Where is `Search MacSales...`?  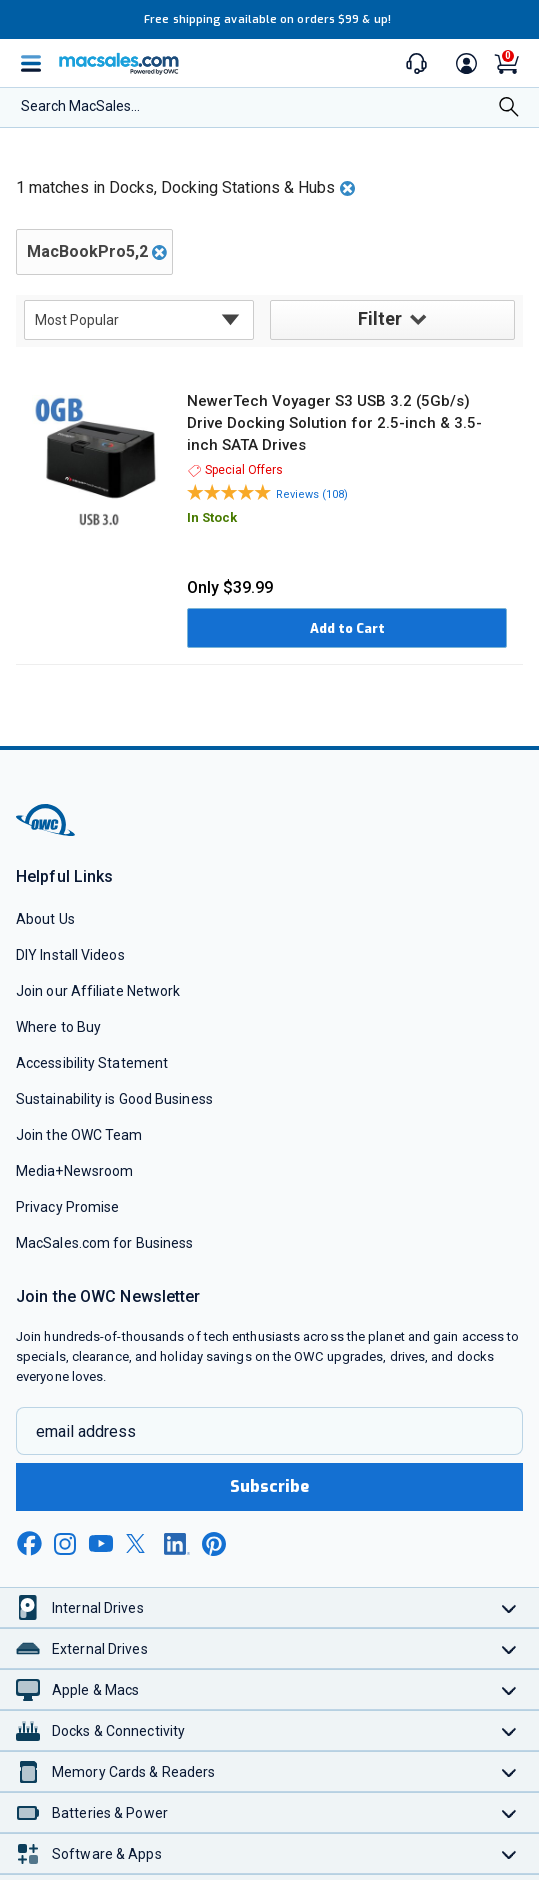 Search MacSales... is located at coordinates (80, 106).